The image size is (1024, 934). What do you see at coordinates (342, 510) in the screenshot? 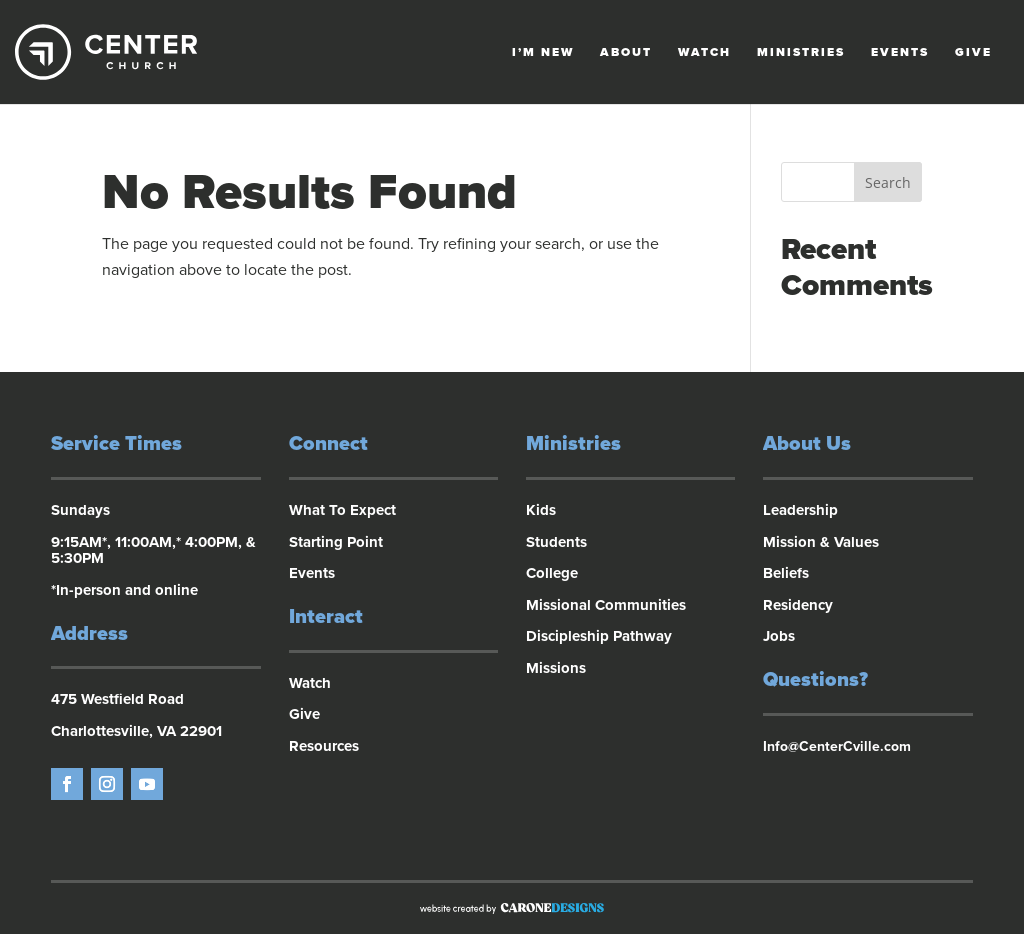
I see `What To Expect` at bounding box center [342, 510].